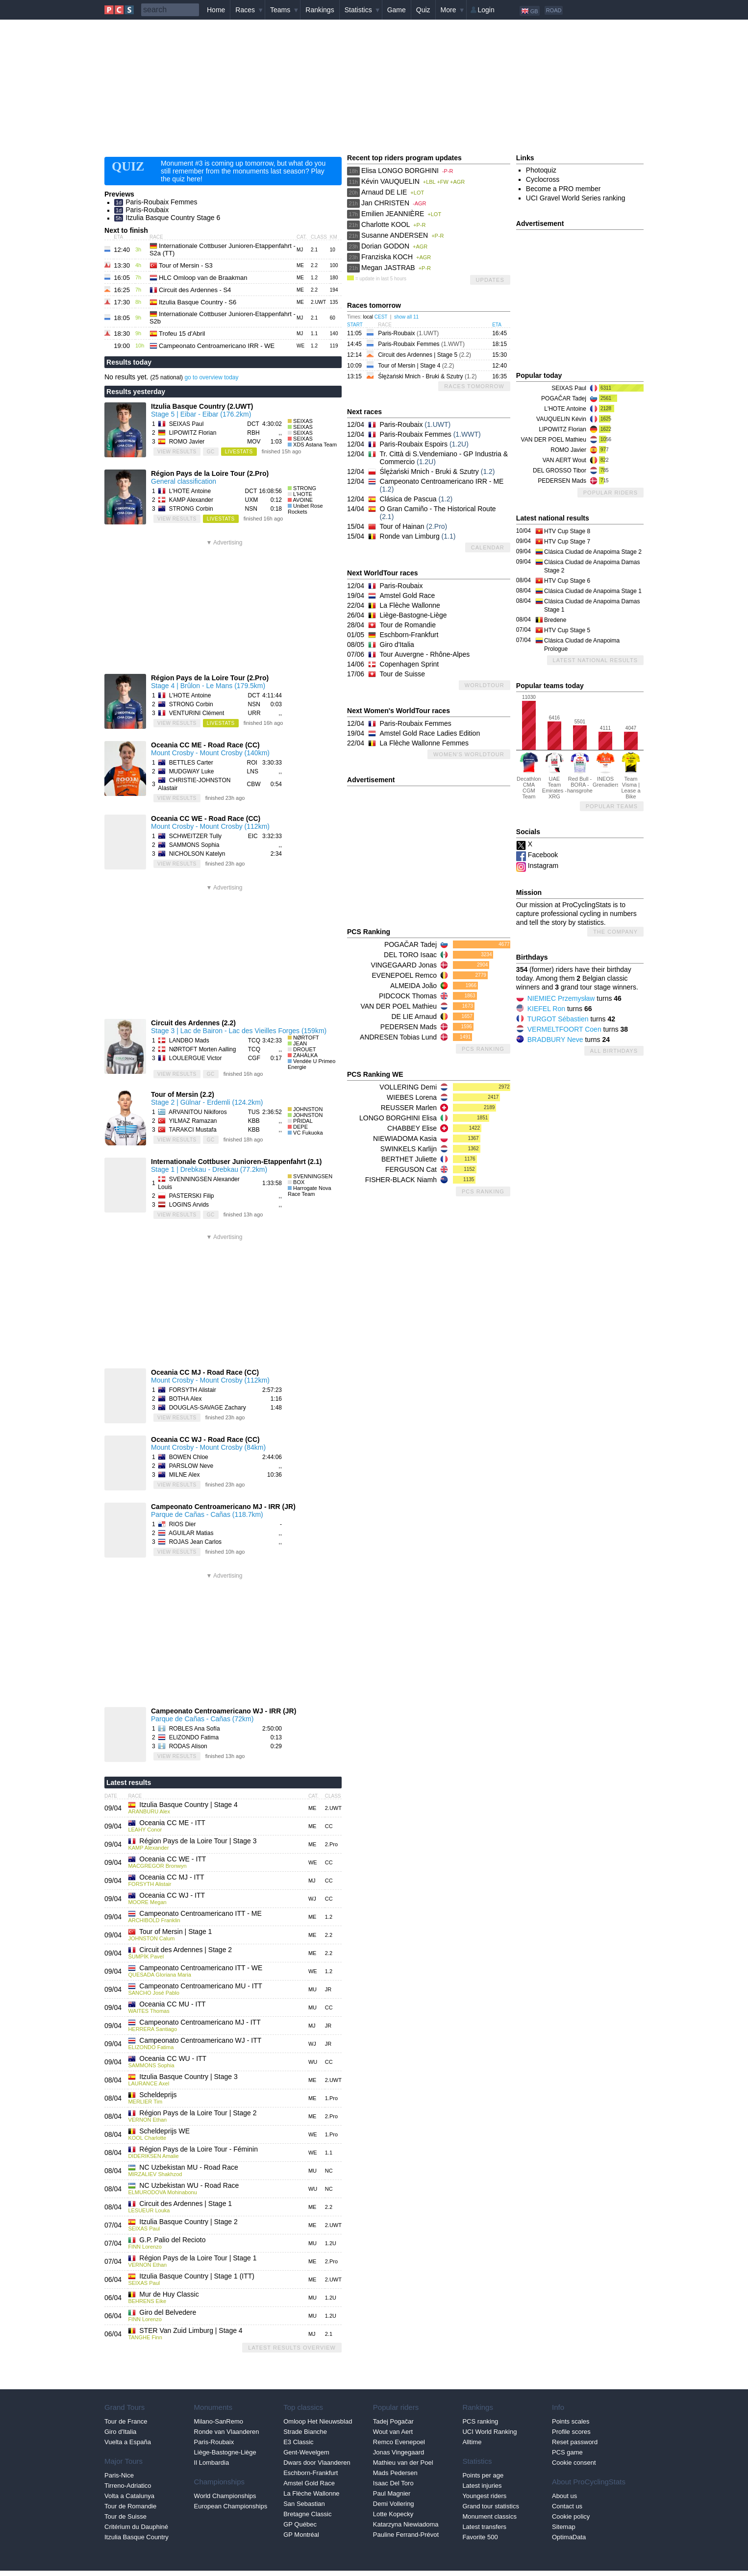  What do you see at coordinates (392, 214) in the screenshot?
I see `Emilien JEANNIÈRE` at bounding box center [392, 214].